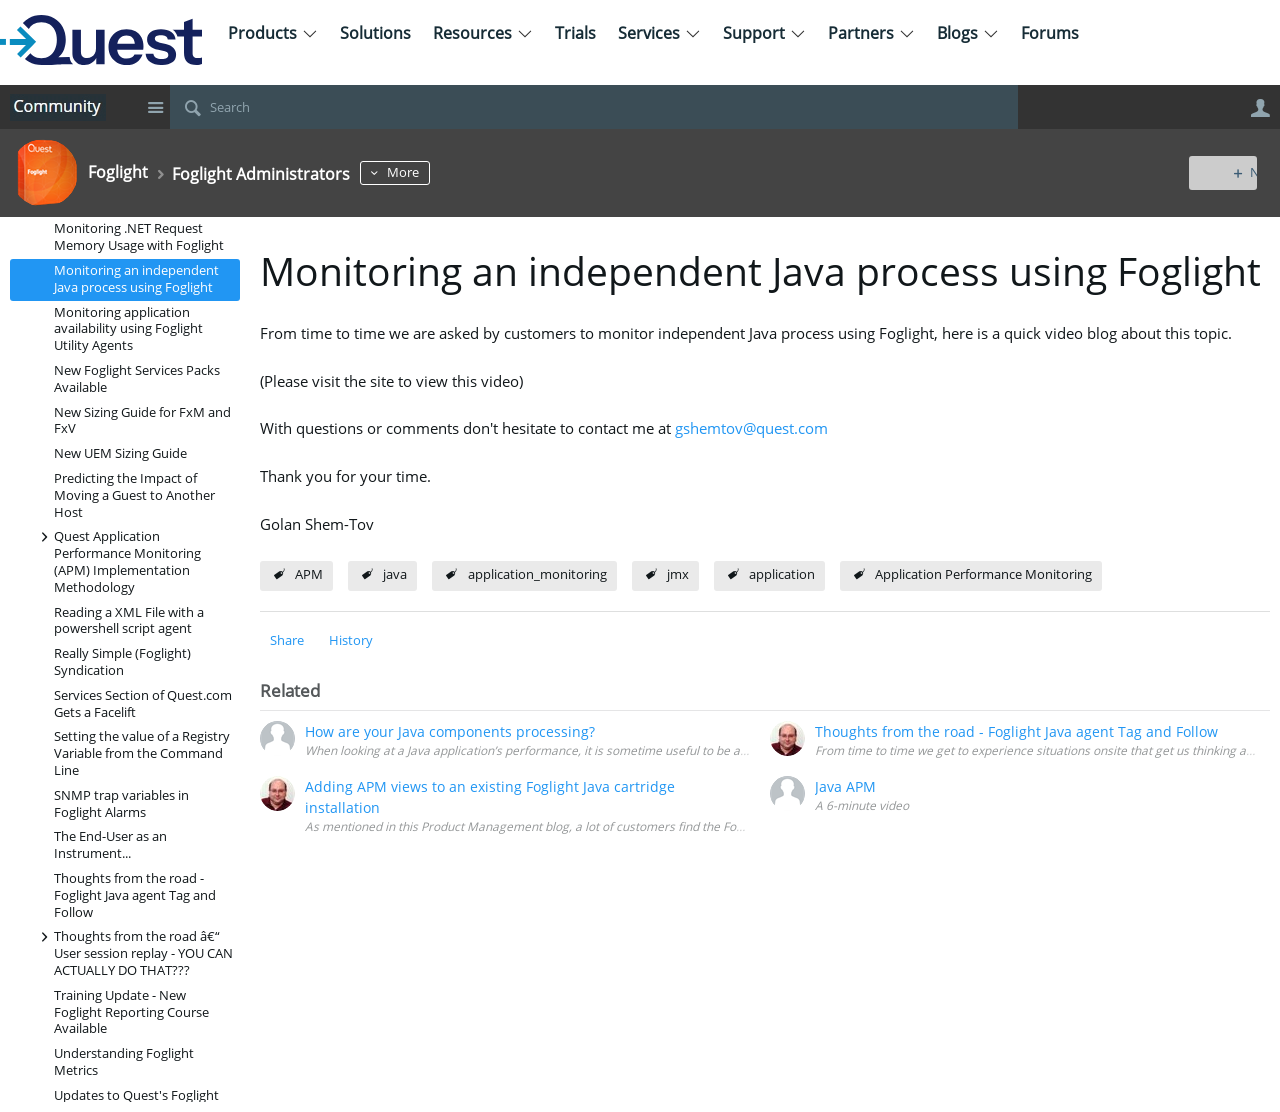  Describe the element at coordinates (287, 640) in the screenshot. I see `Share` at that location.